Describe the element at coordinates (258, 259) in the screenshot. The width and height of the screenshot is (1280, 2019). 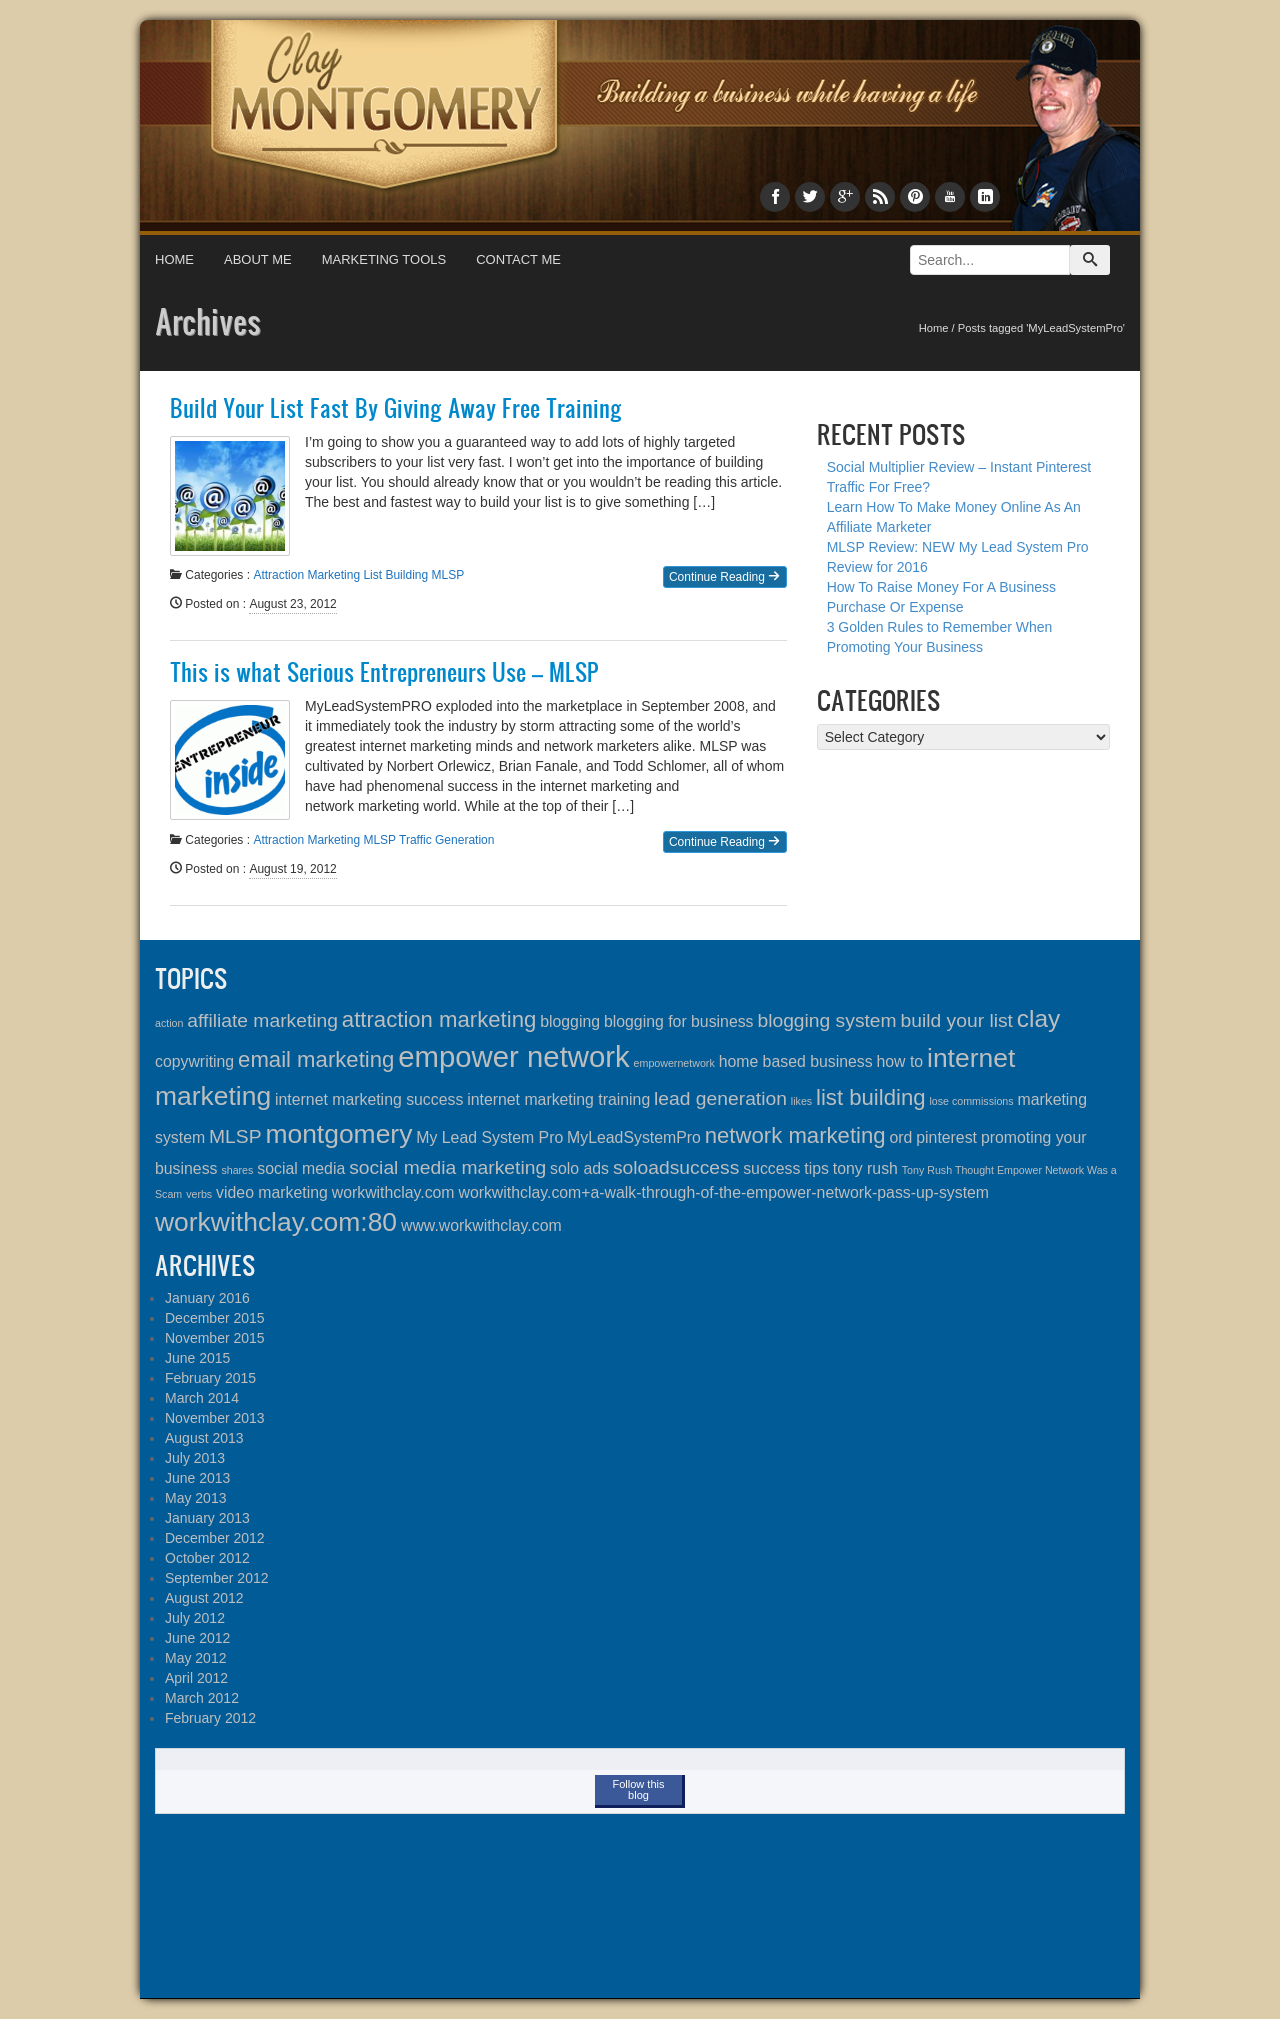
I see `About Me` at that location.